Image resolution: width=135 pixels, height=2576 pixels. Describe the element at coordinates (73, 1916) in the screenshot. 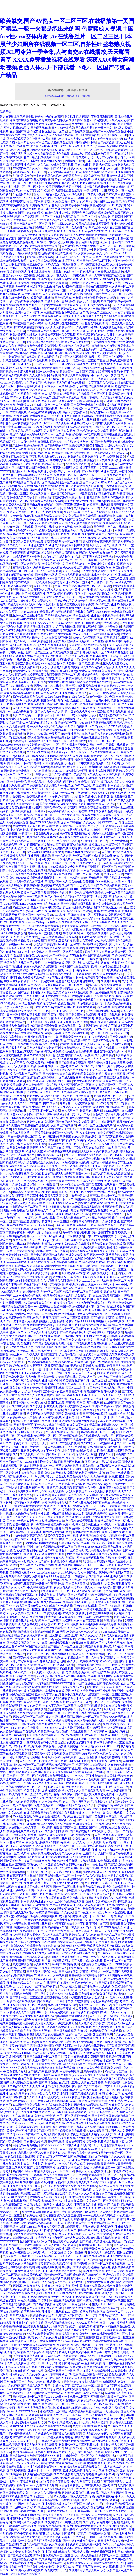

I see `成人爱做日本视频免费` at that location.